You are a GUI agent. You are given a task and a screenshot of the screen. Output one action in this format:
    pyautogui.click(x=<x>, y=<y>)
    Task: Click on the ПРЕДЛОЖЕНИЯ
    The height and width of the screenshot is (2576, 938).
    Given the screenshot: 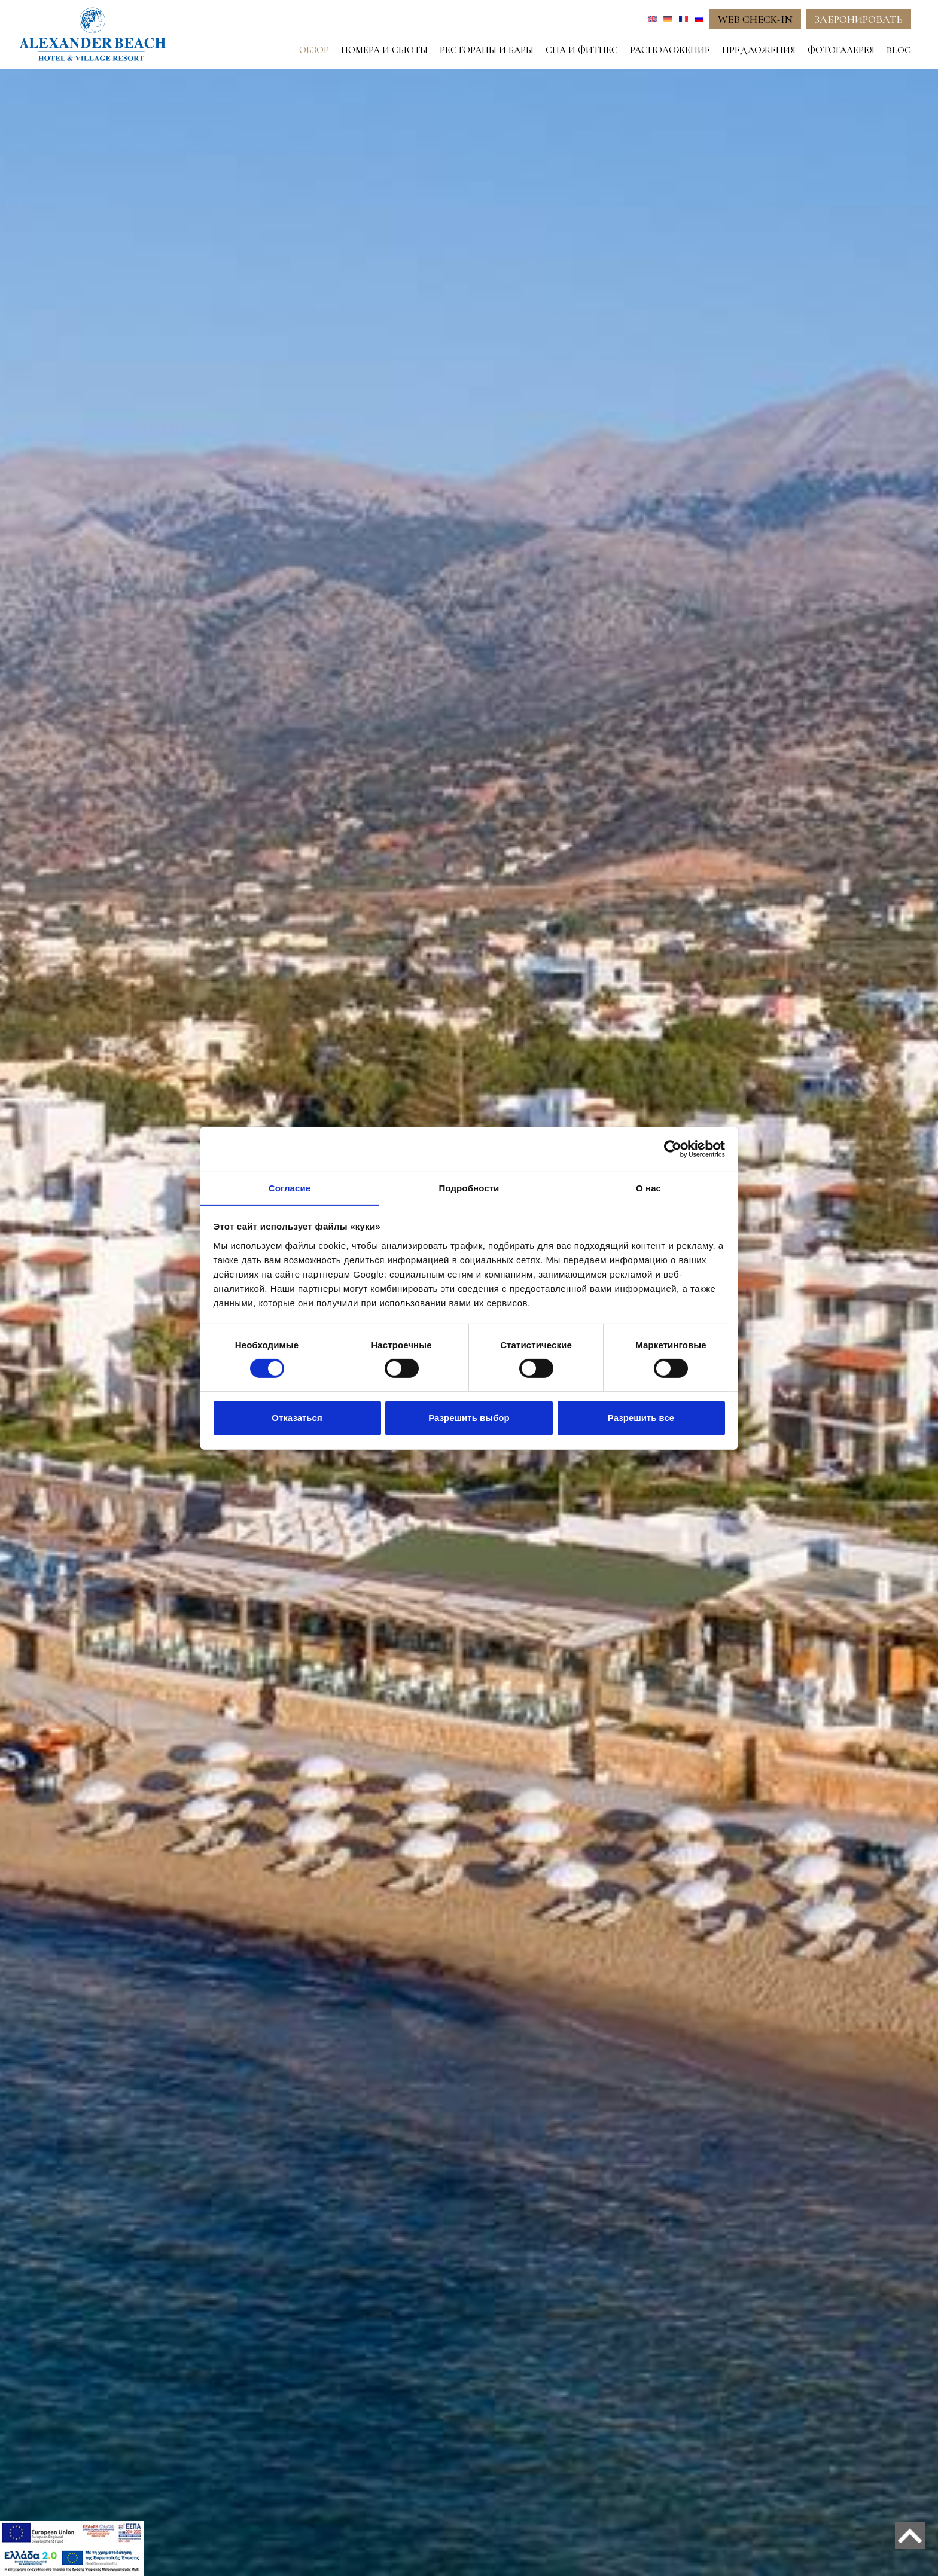 What is the action you would take?
    pyautogui.click(x=759, y=50)
    